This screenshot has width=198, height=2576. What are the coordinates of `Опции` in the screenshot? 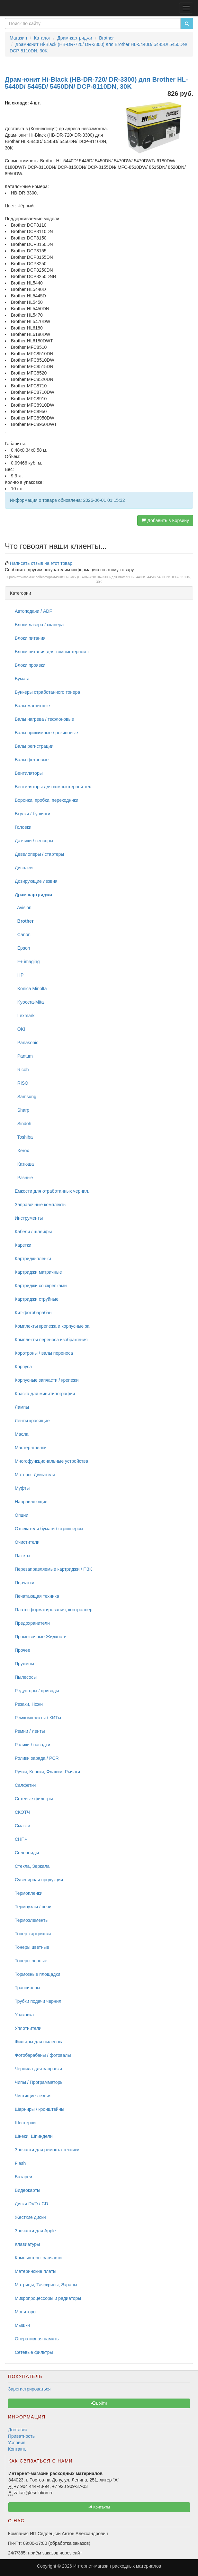 It's located at (21, 1515).